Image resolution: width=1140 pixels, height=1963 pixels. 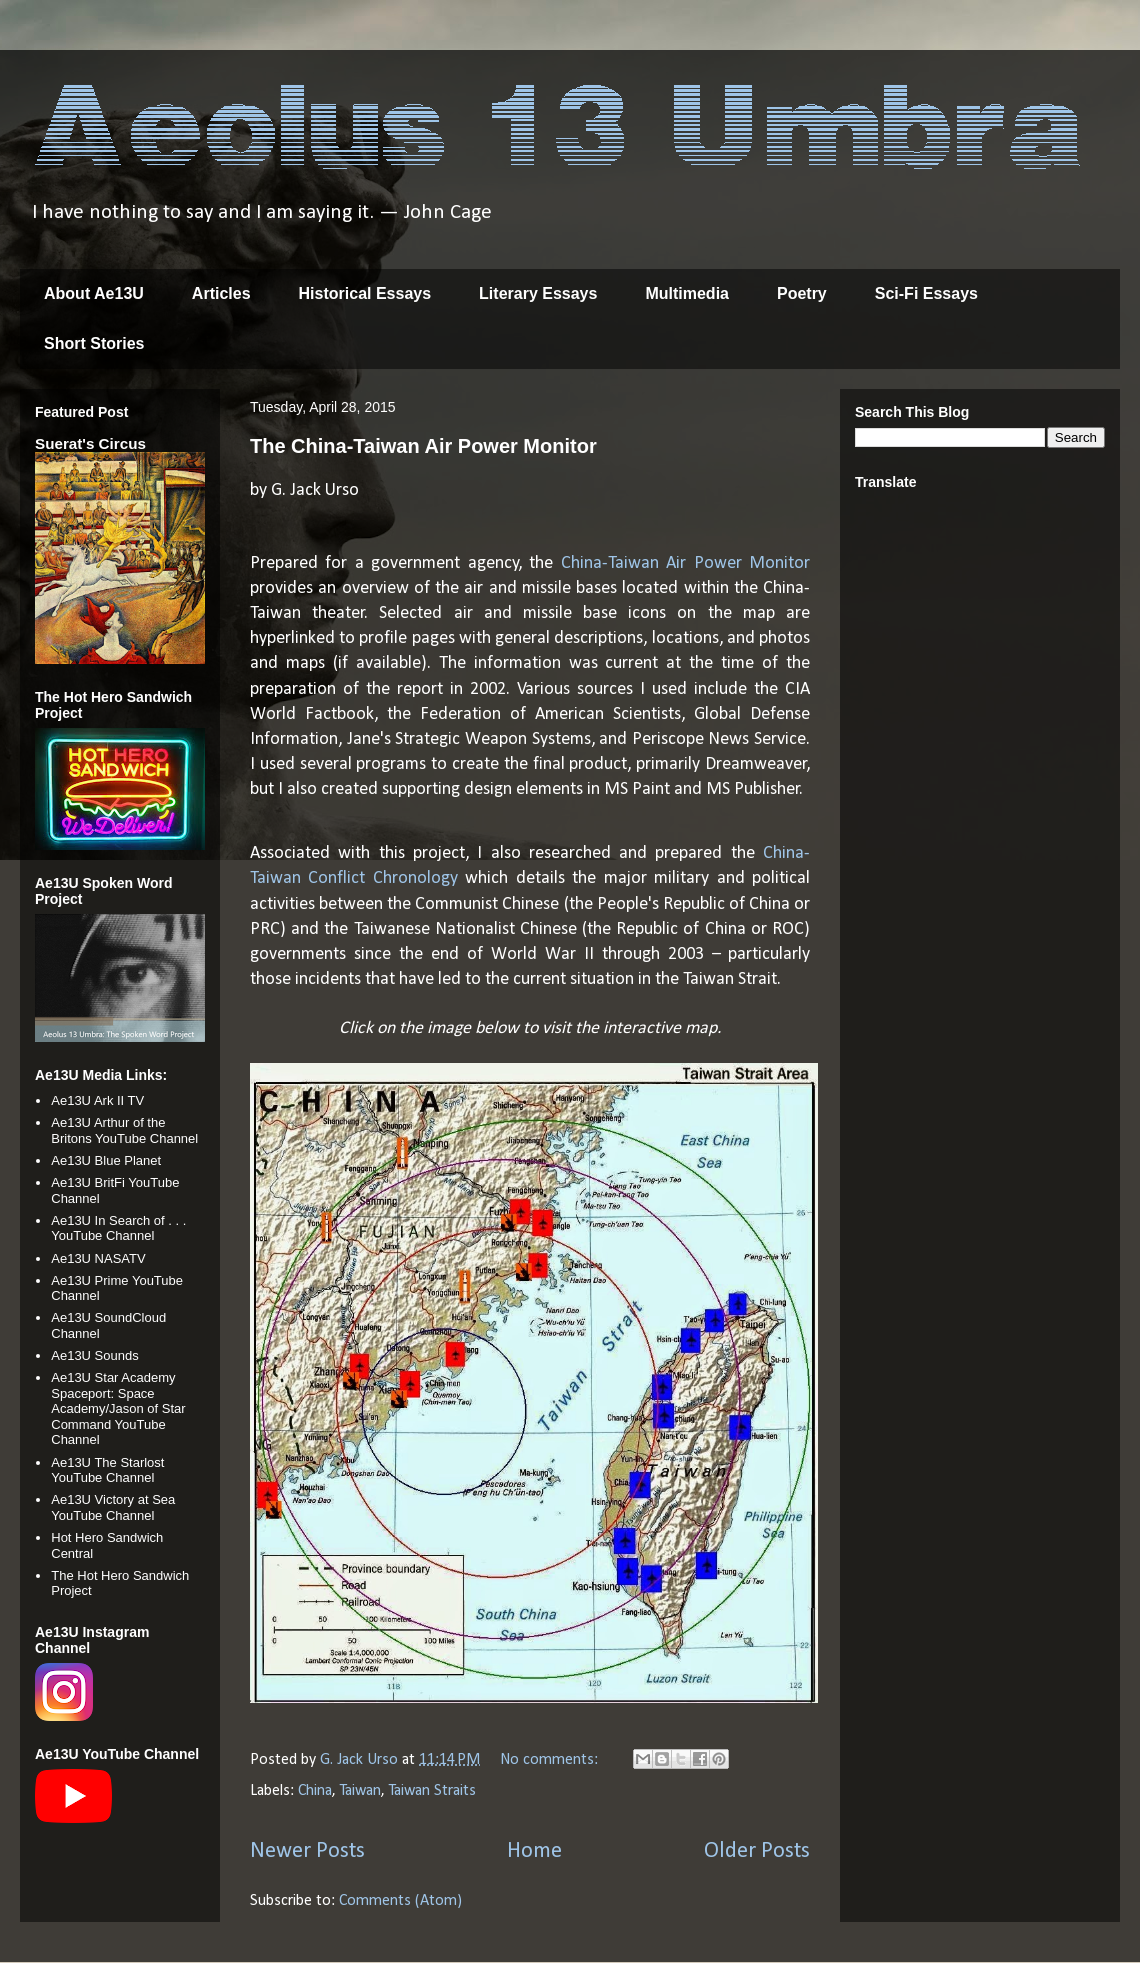 What do you see at coordinates (432, 1791) in the screenshot?
I see `Taiwan Straits` at bounding box center [432, 1791].